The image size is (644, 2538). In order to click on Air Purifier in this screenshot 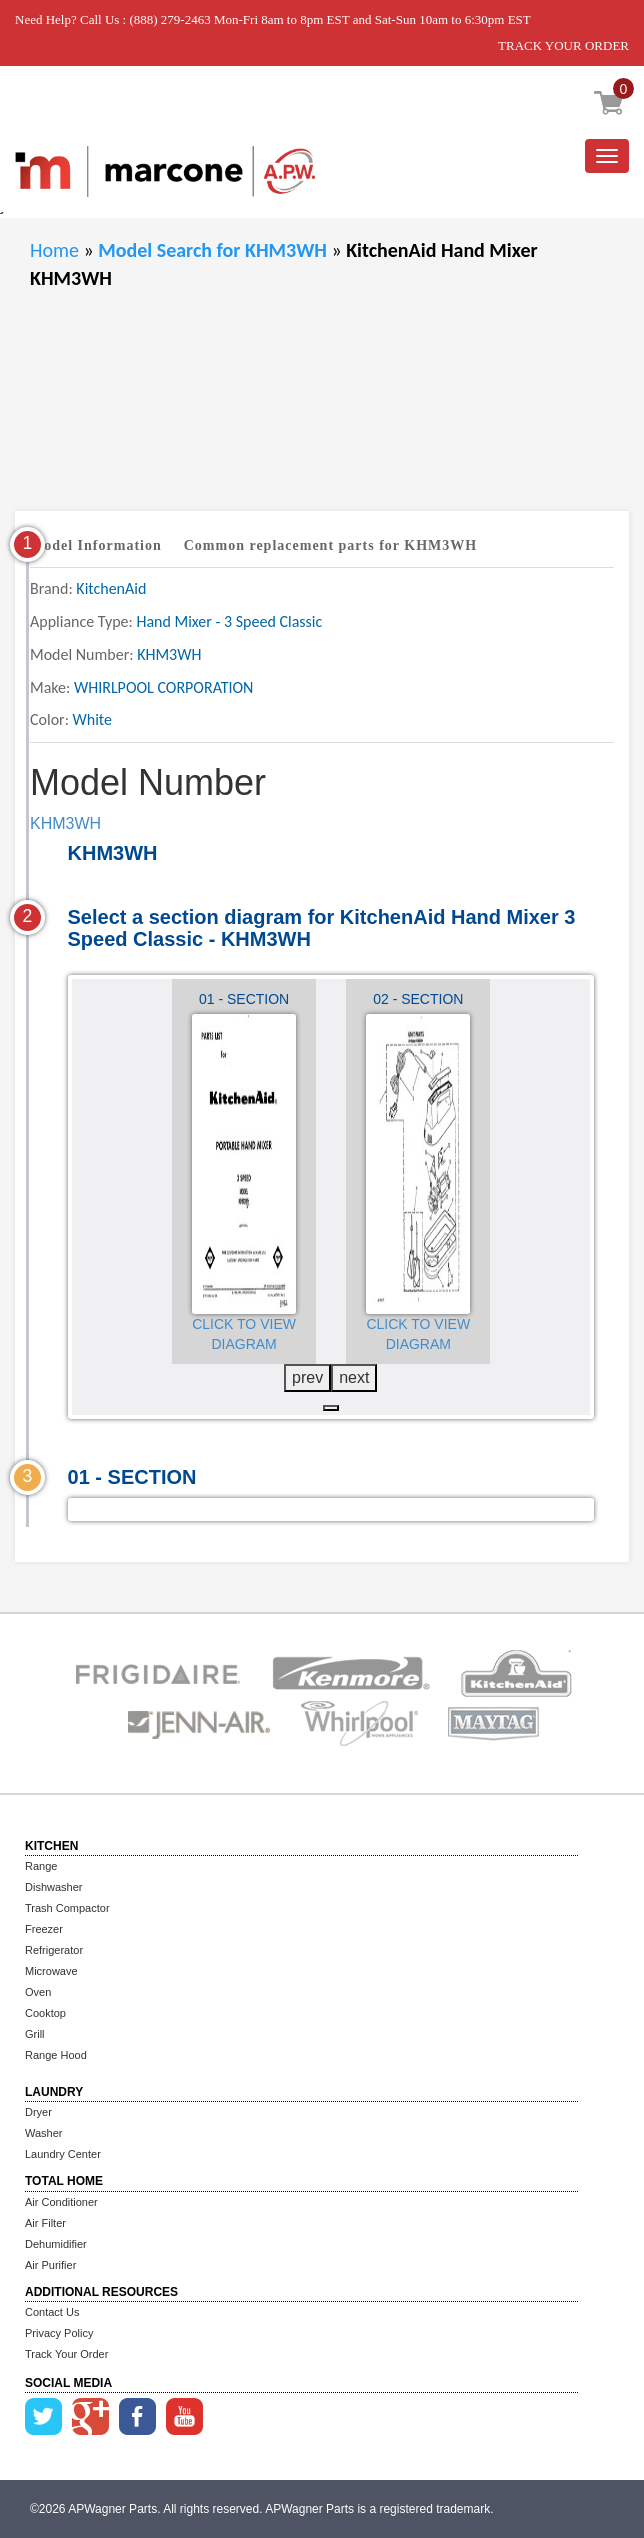, I will do `click(50, 2265)`.